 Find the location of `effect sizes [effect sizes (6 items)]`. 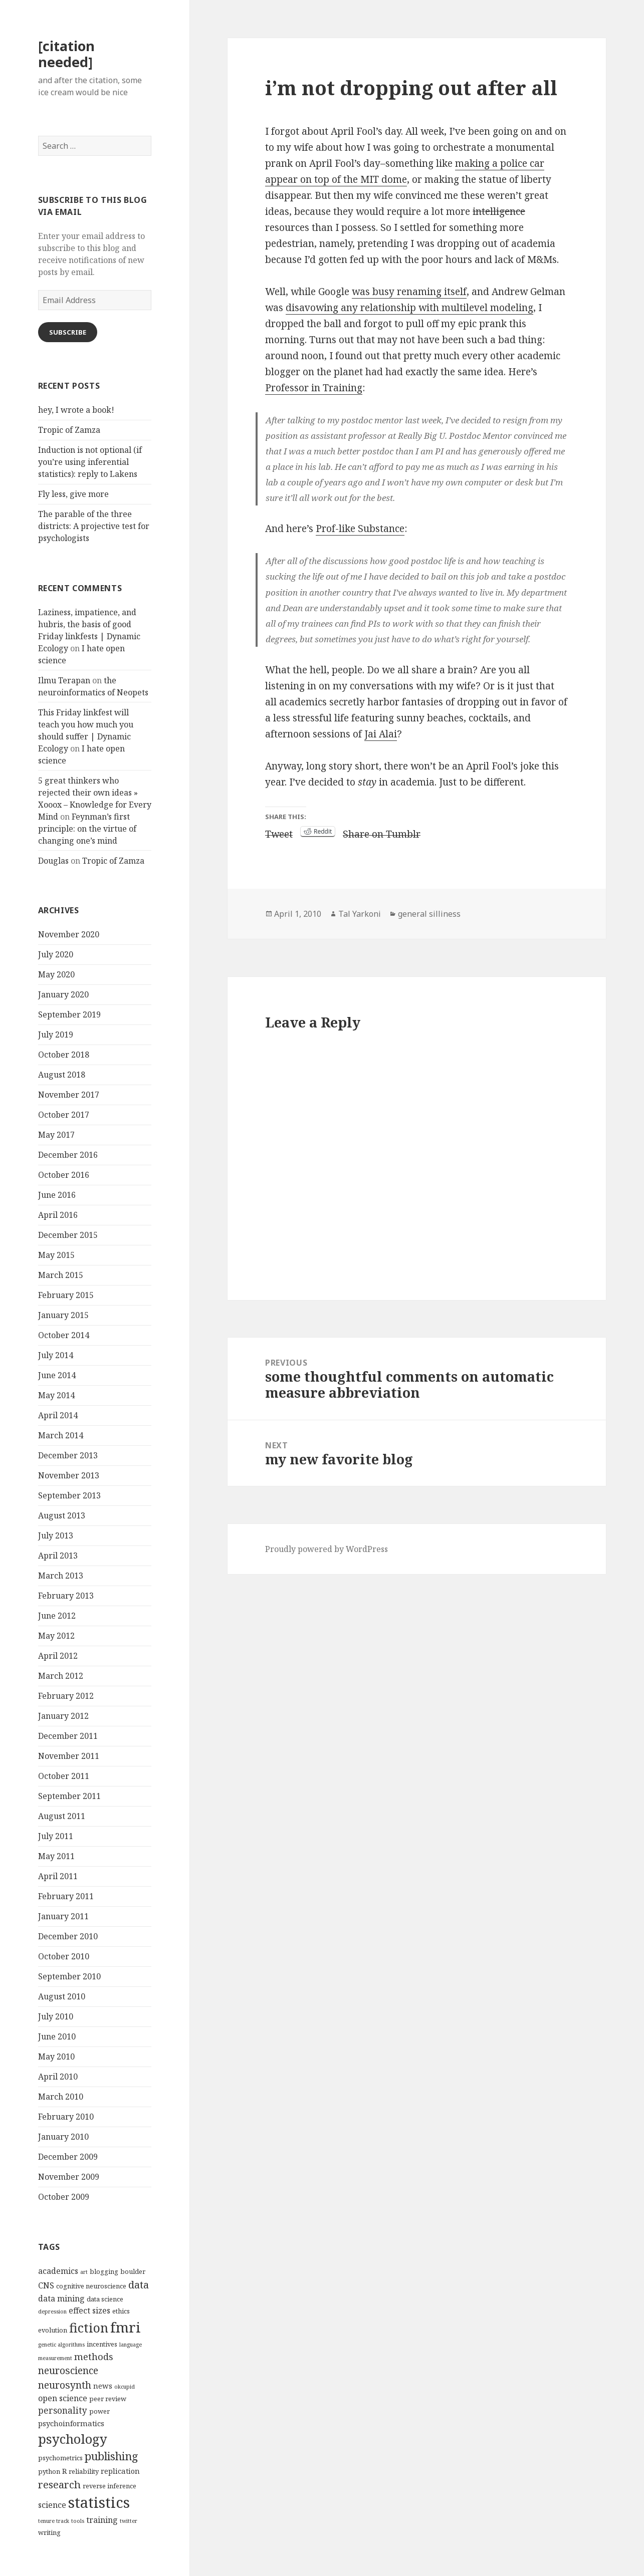

effect sizes [effect sizes (6 items)] is located at coordinates (89, 2310).